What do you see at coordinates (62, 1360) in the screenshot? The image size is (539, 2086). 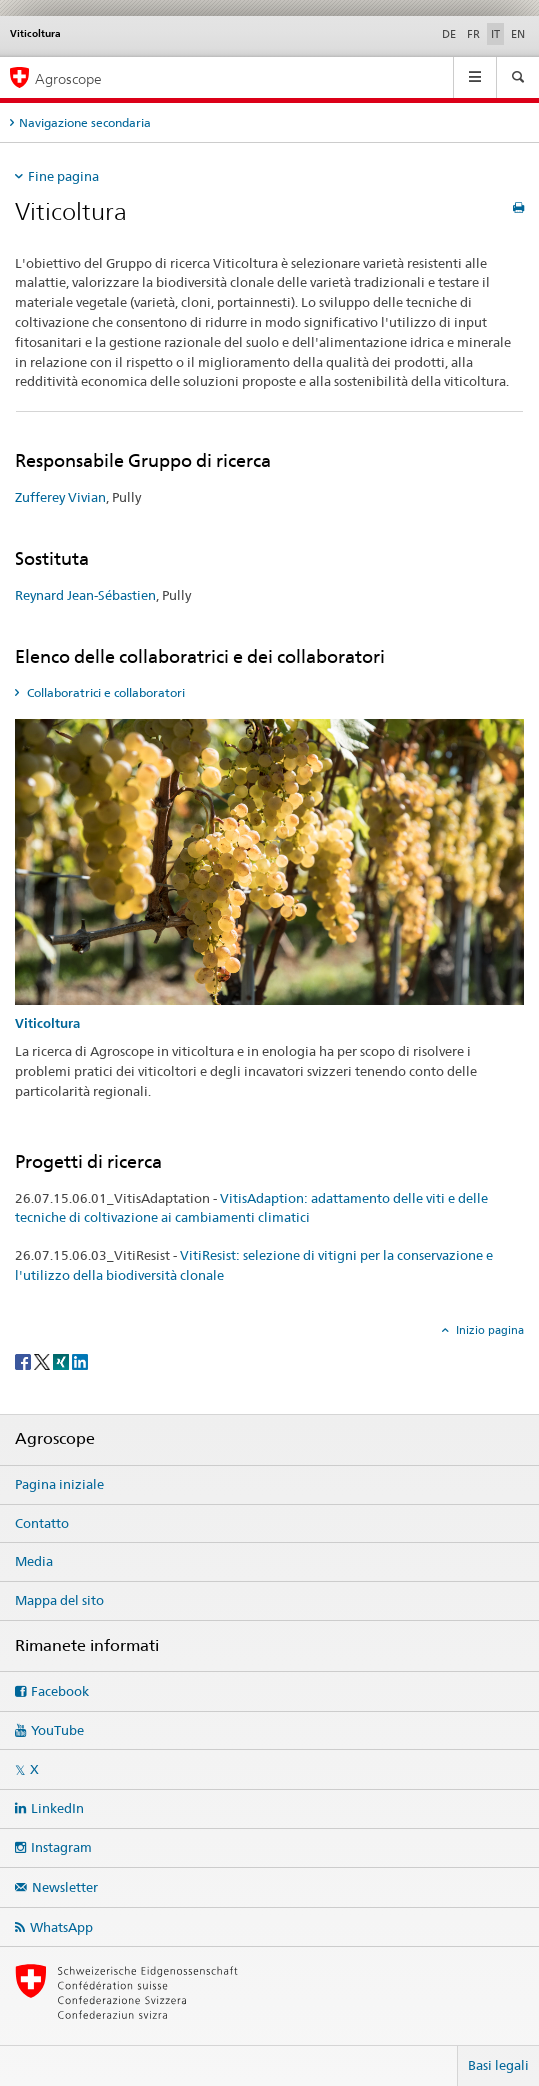 I see `[Xing]` at bounding box center [62, 1360].